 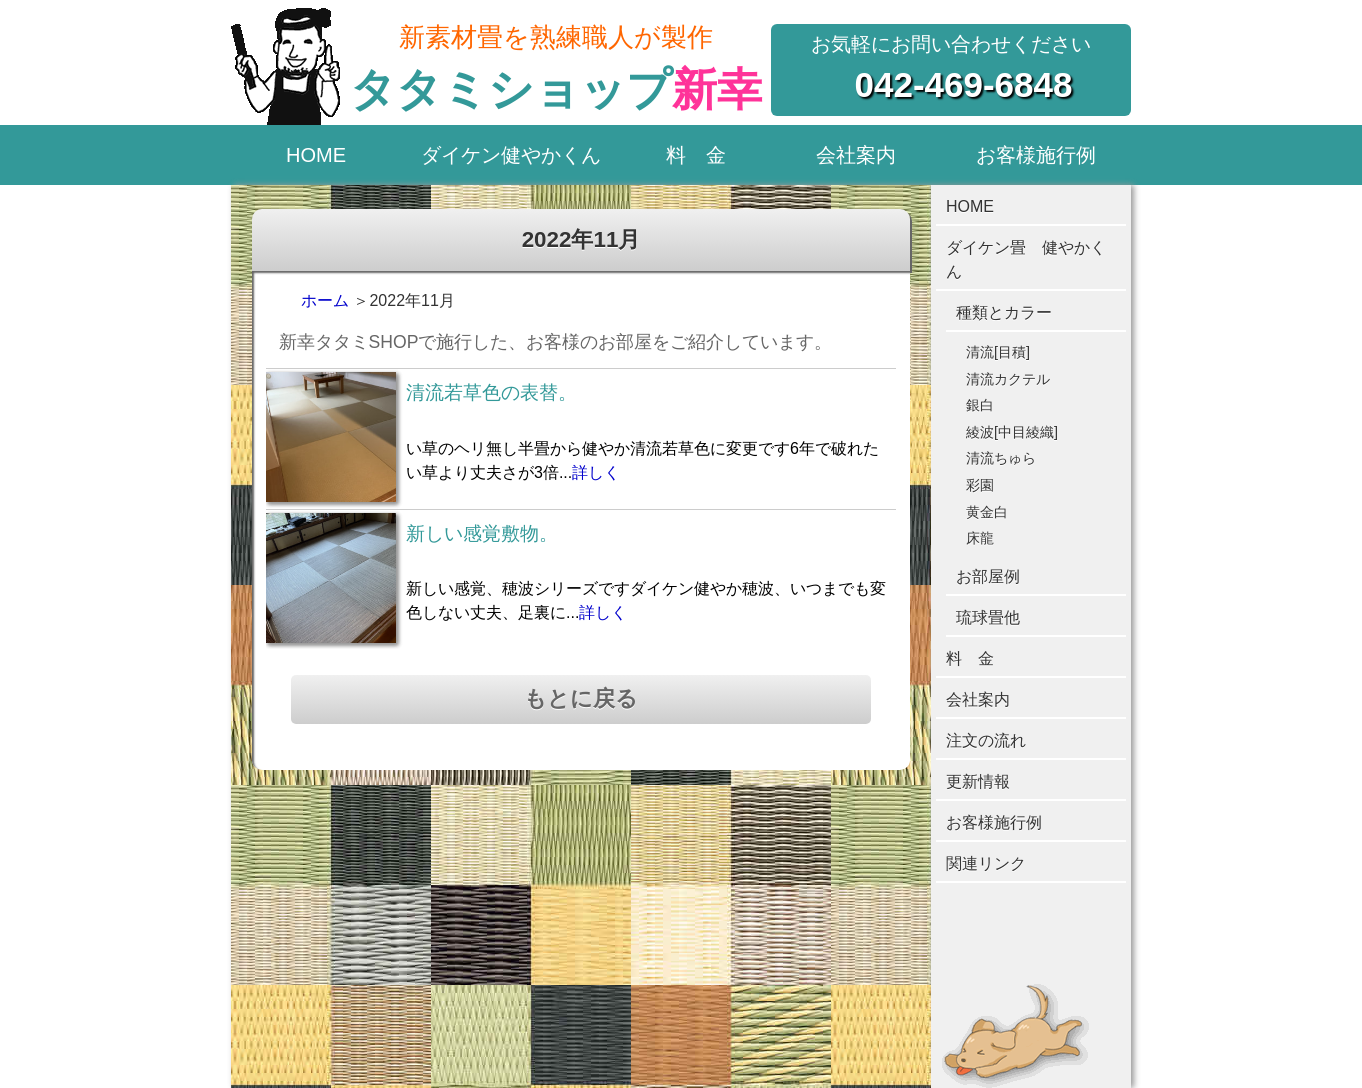 I want to click on HOME, so click(x=316, y=155).